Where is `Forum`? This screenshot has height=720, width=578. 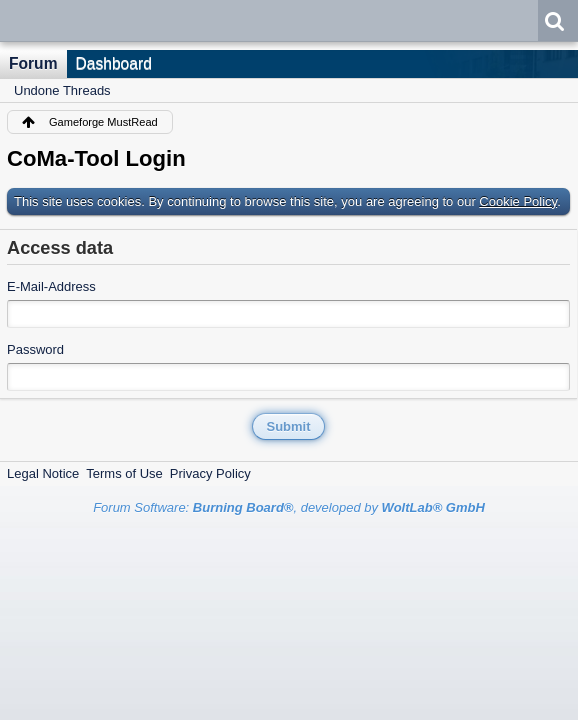
Forum is located at coordinates (33, 63).